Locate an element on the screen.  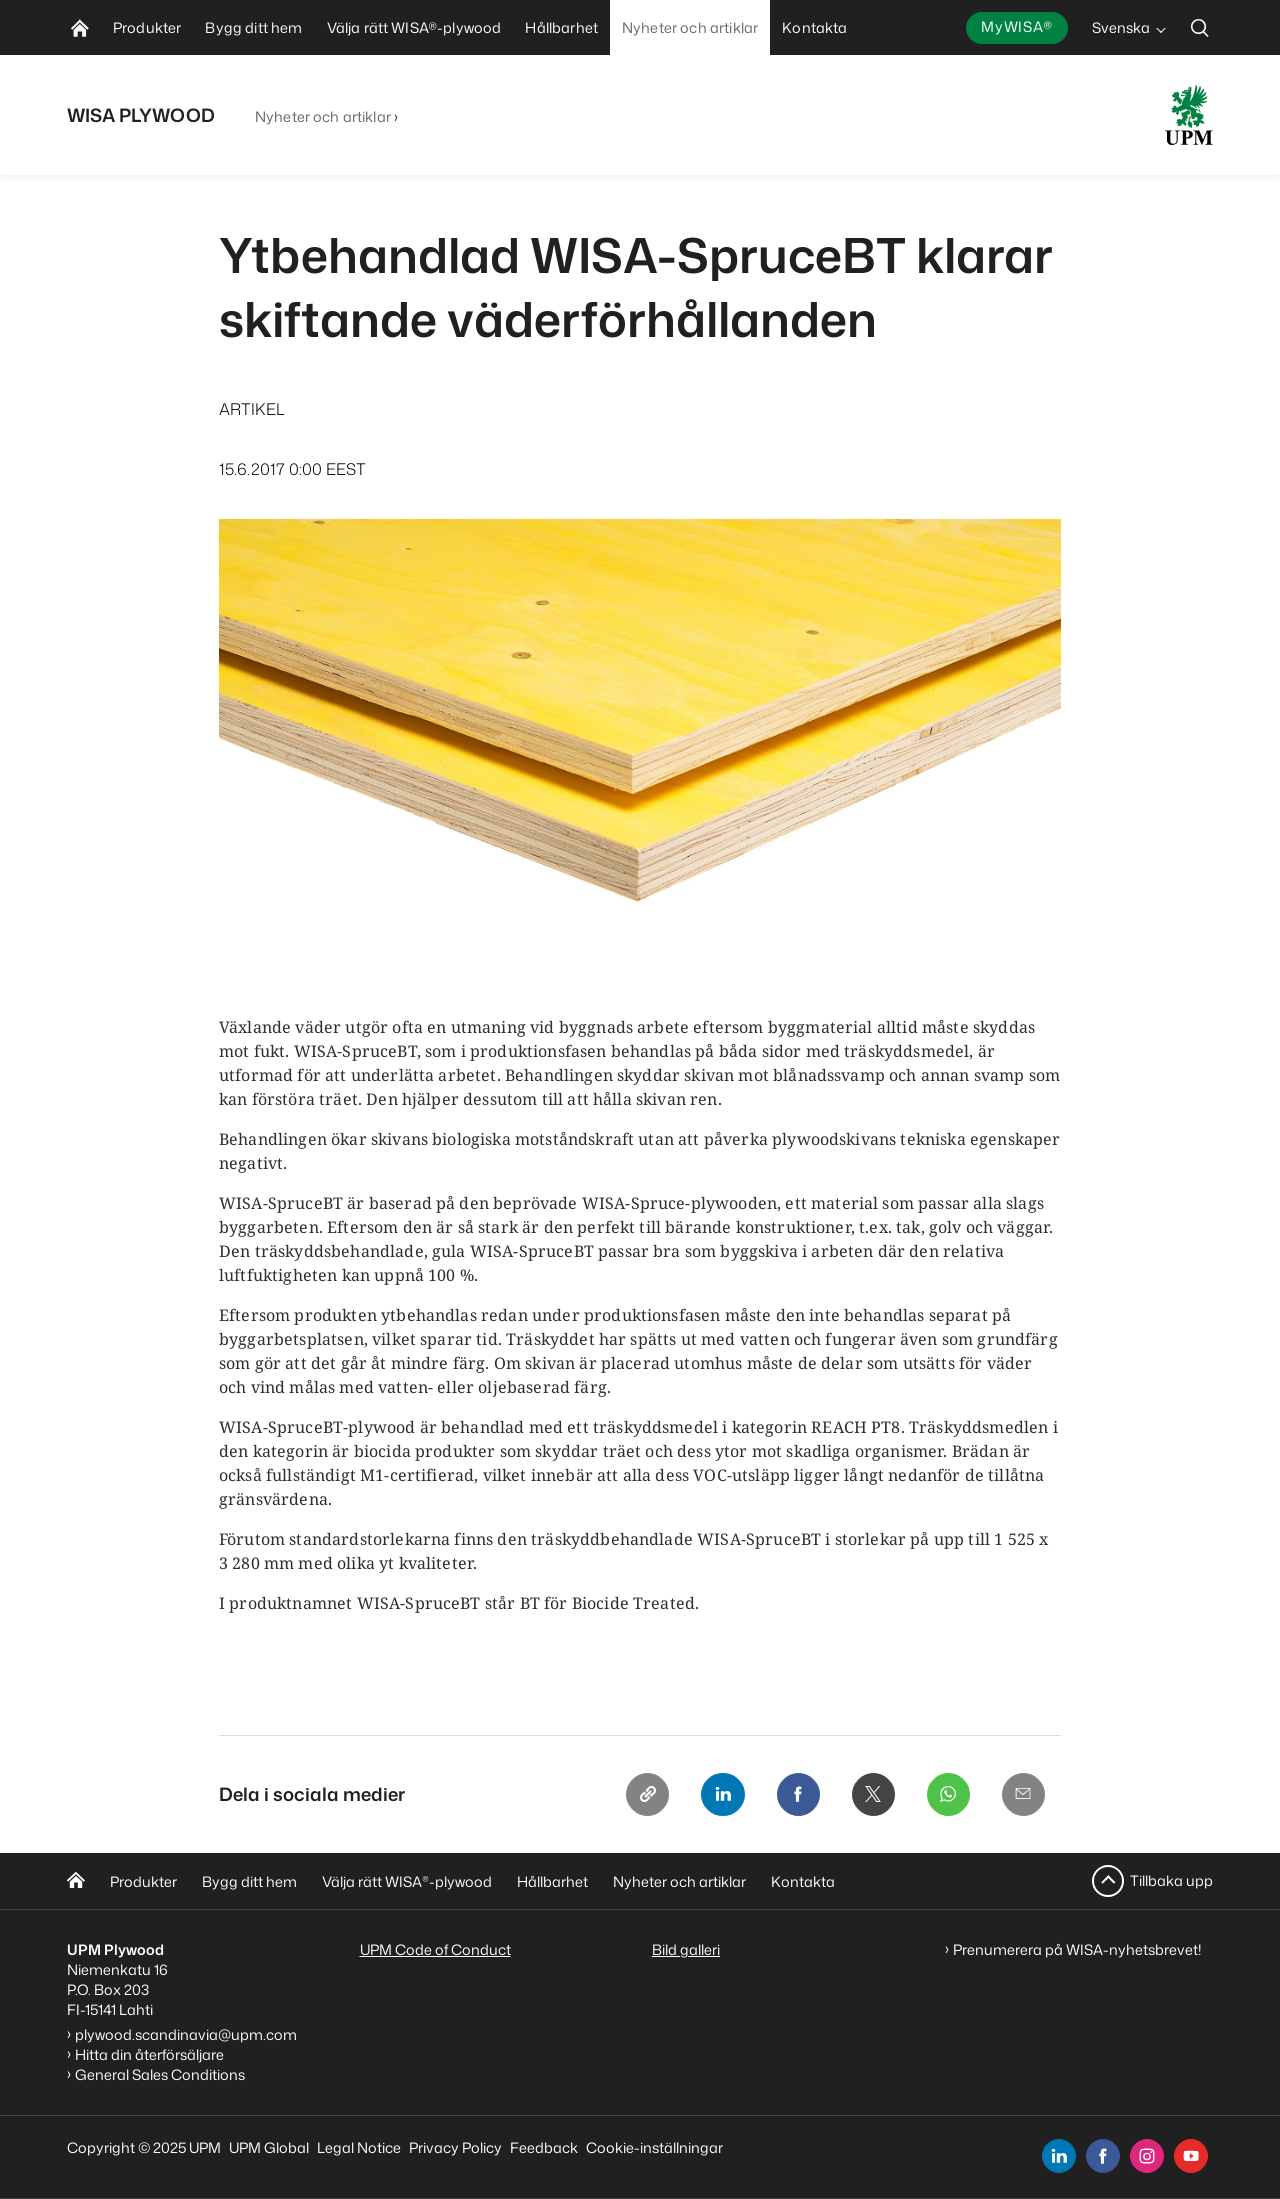
Tillbaka upp is located at coordinates (1171, 1880).